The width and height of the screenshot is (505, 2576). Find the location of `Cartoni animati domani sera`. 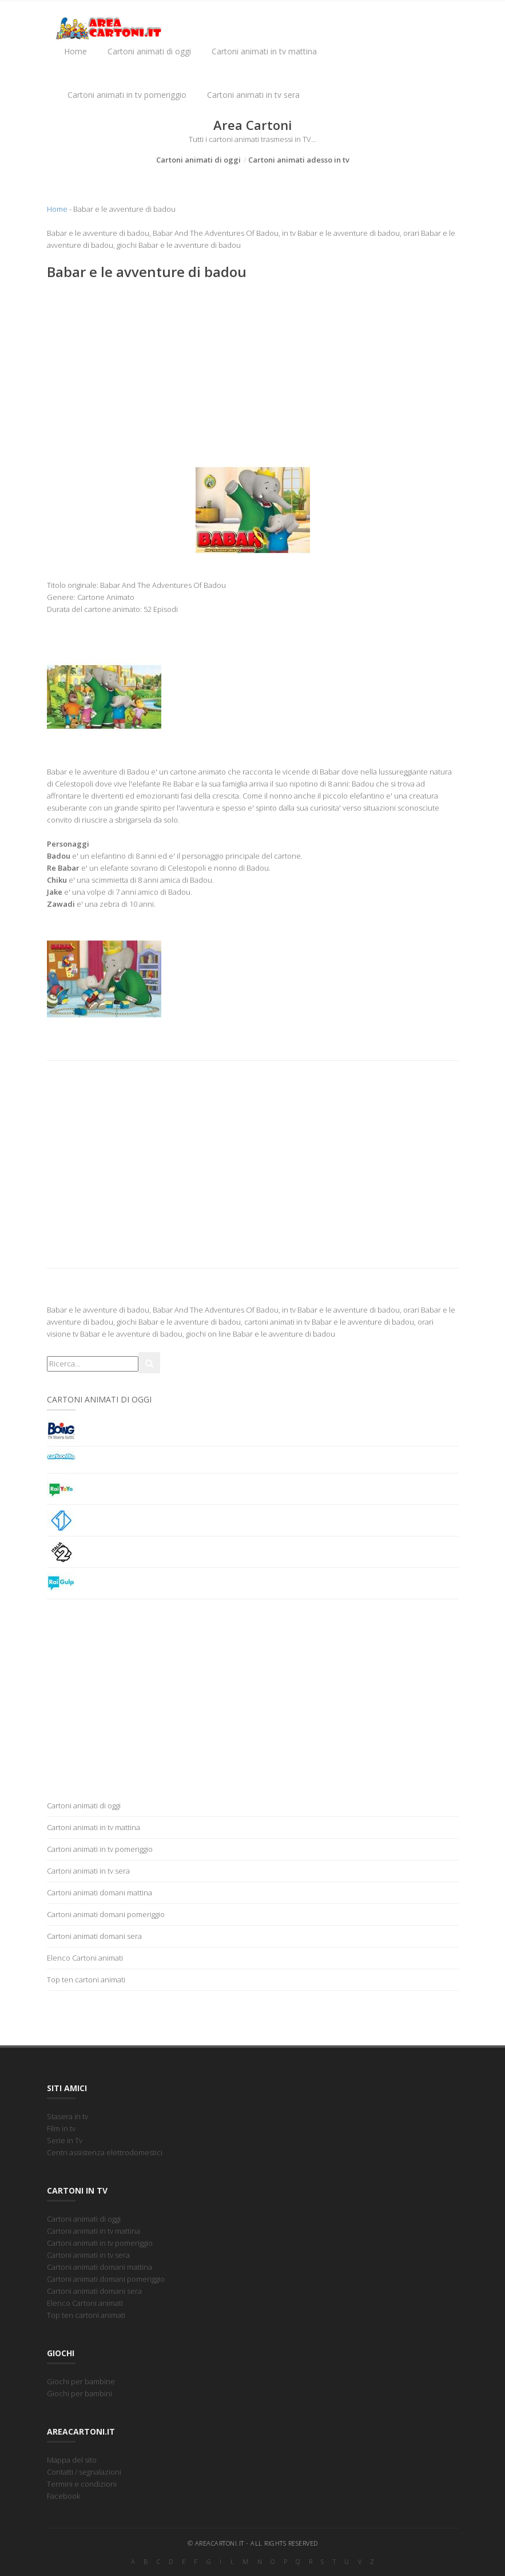

Cartoni animati domani sera is located at coordinates (94, 1936).